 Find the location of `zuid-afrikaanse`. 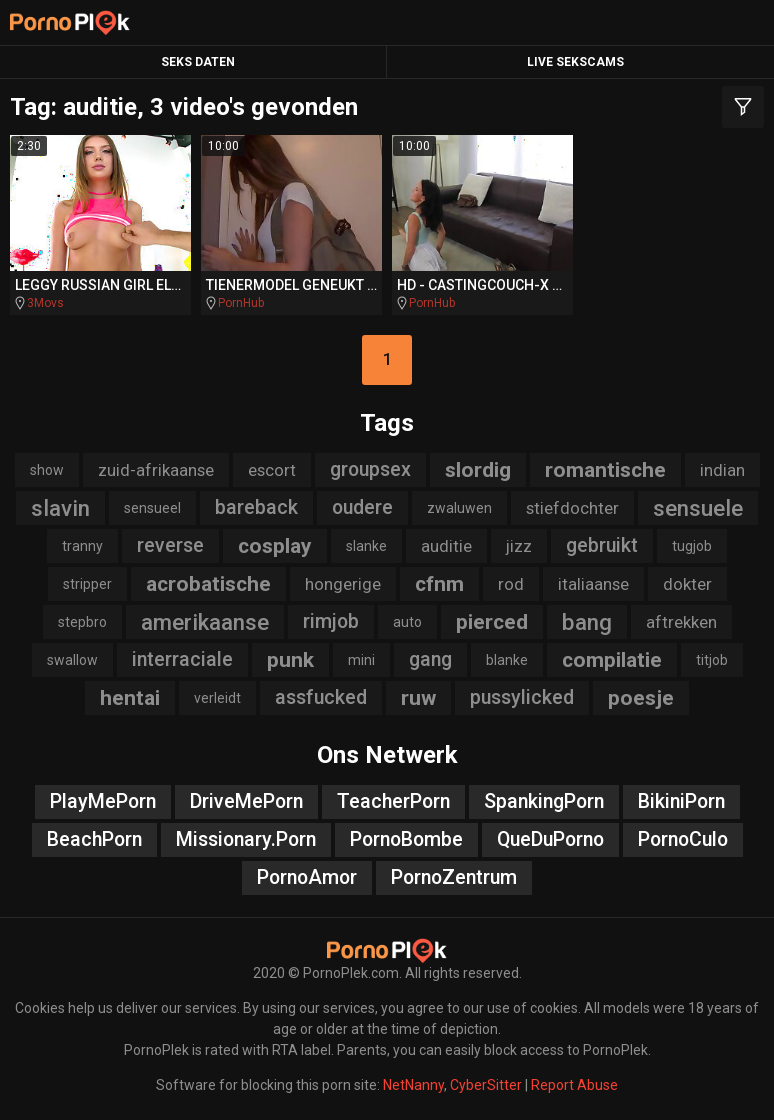

zuid-afrikaanse is located at coordinates (156, 470).